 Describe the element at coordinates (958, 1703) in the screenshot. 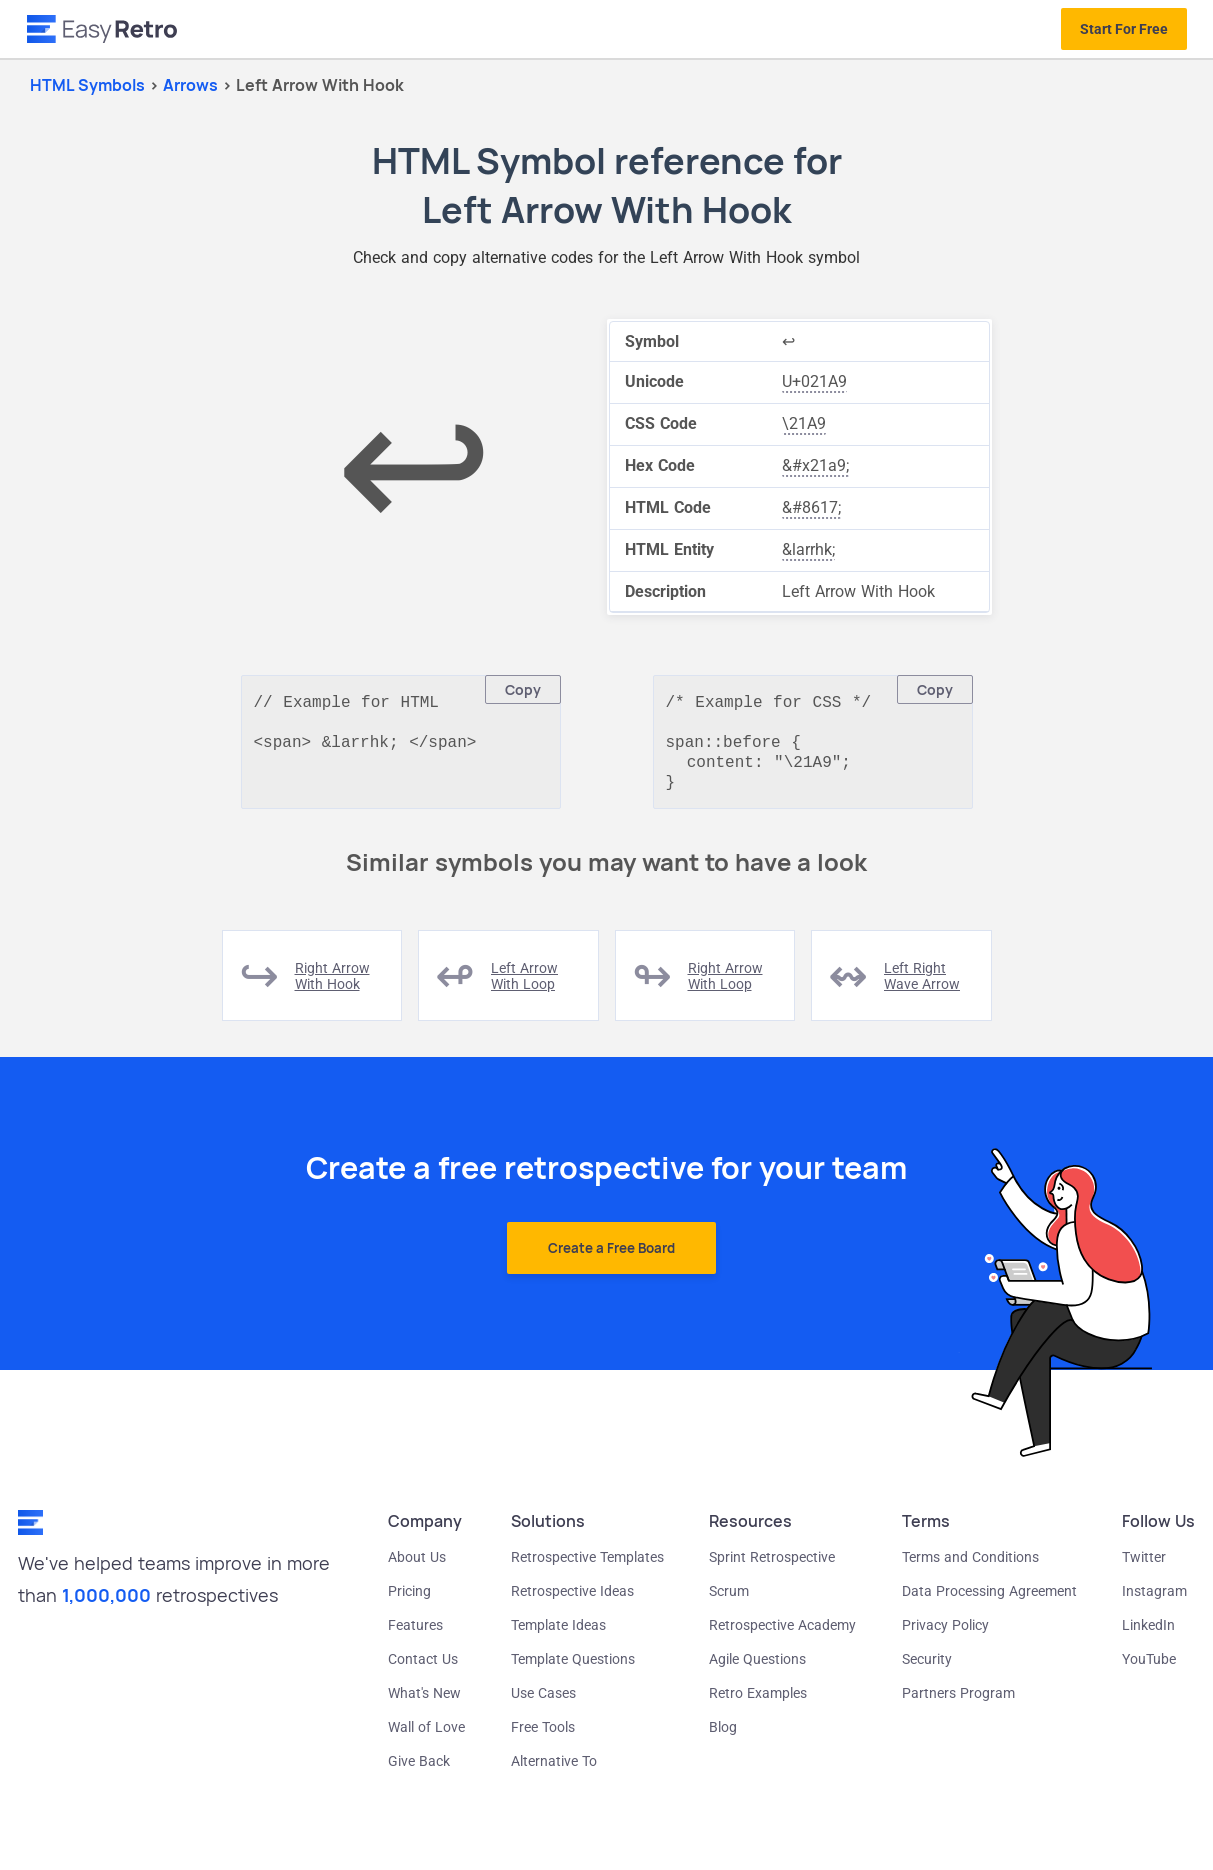

I see `Partners Program` at that location.